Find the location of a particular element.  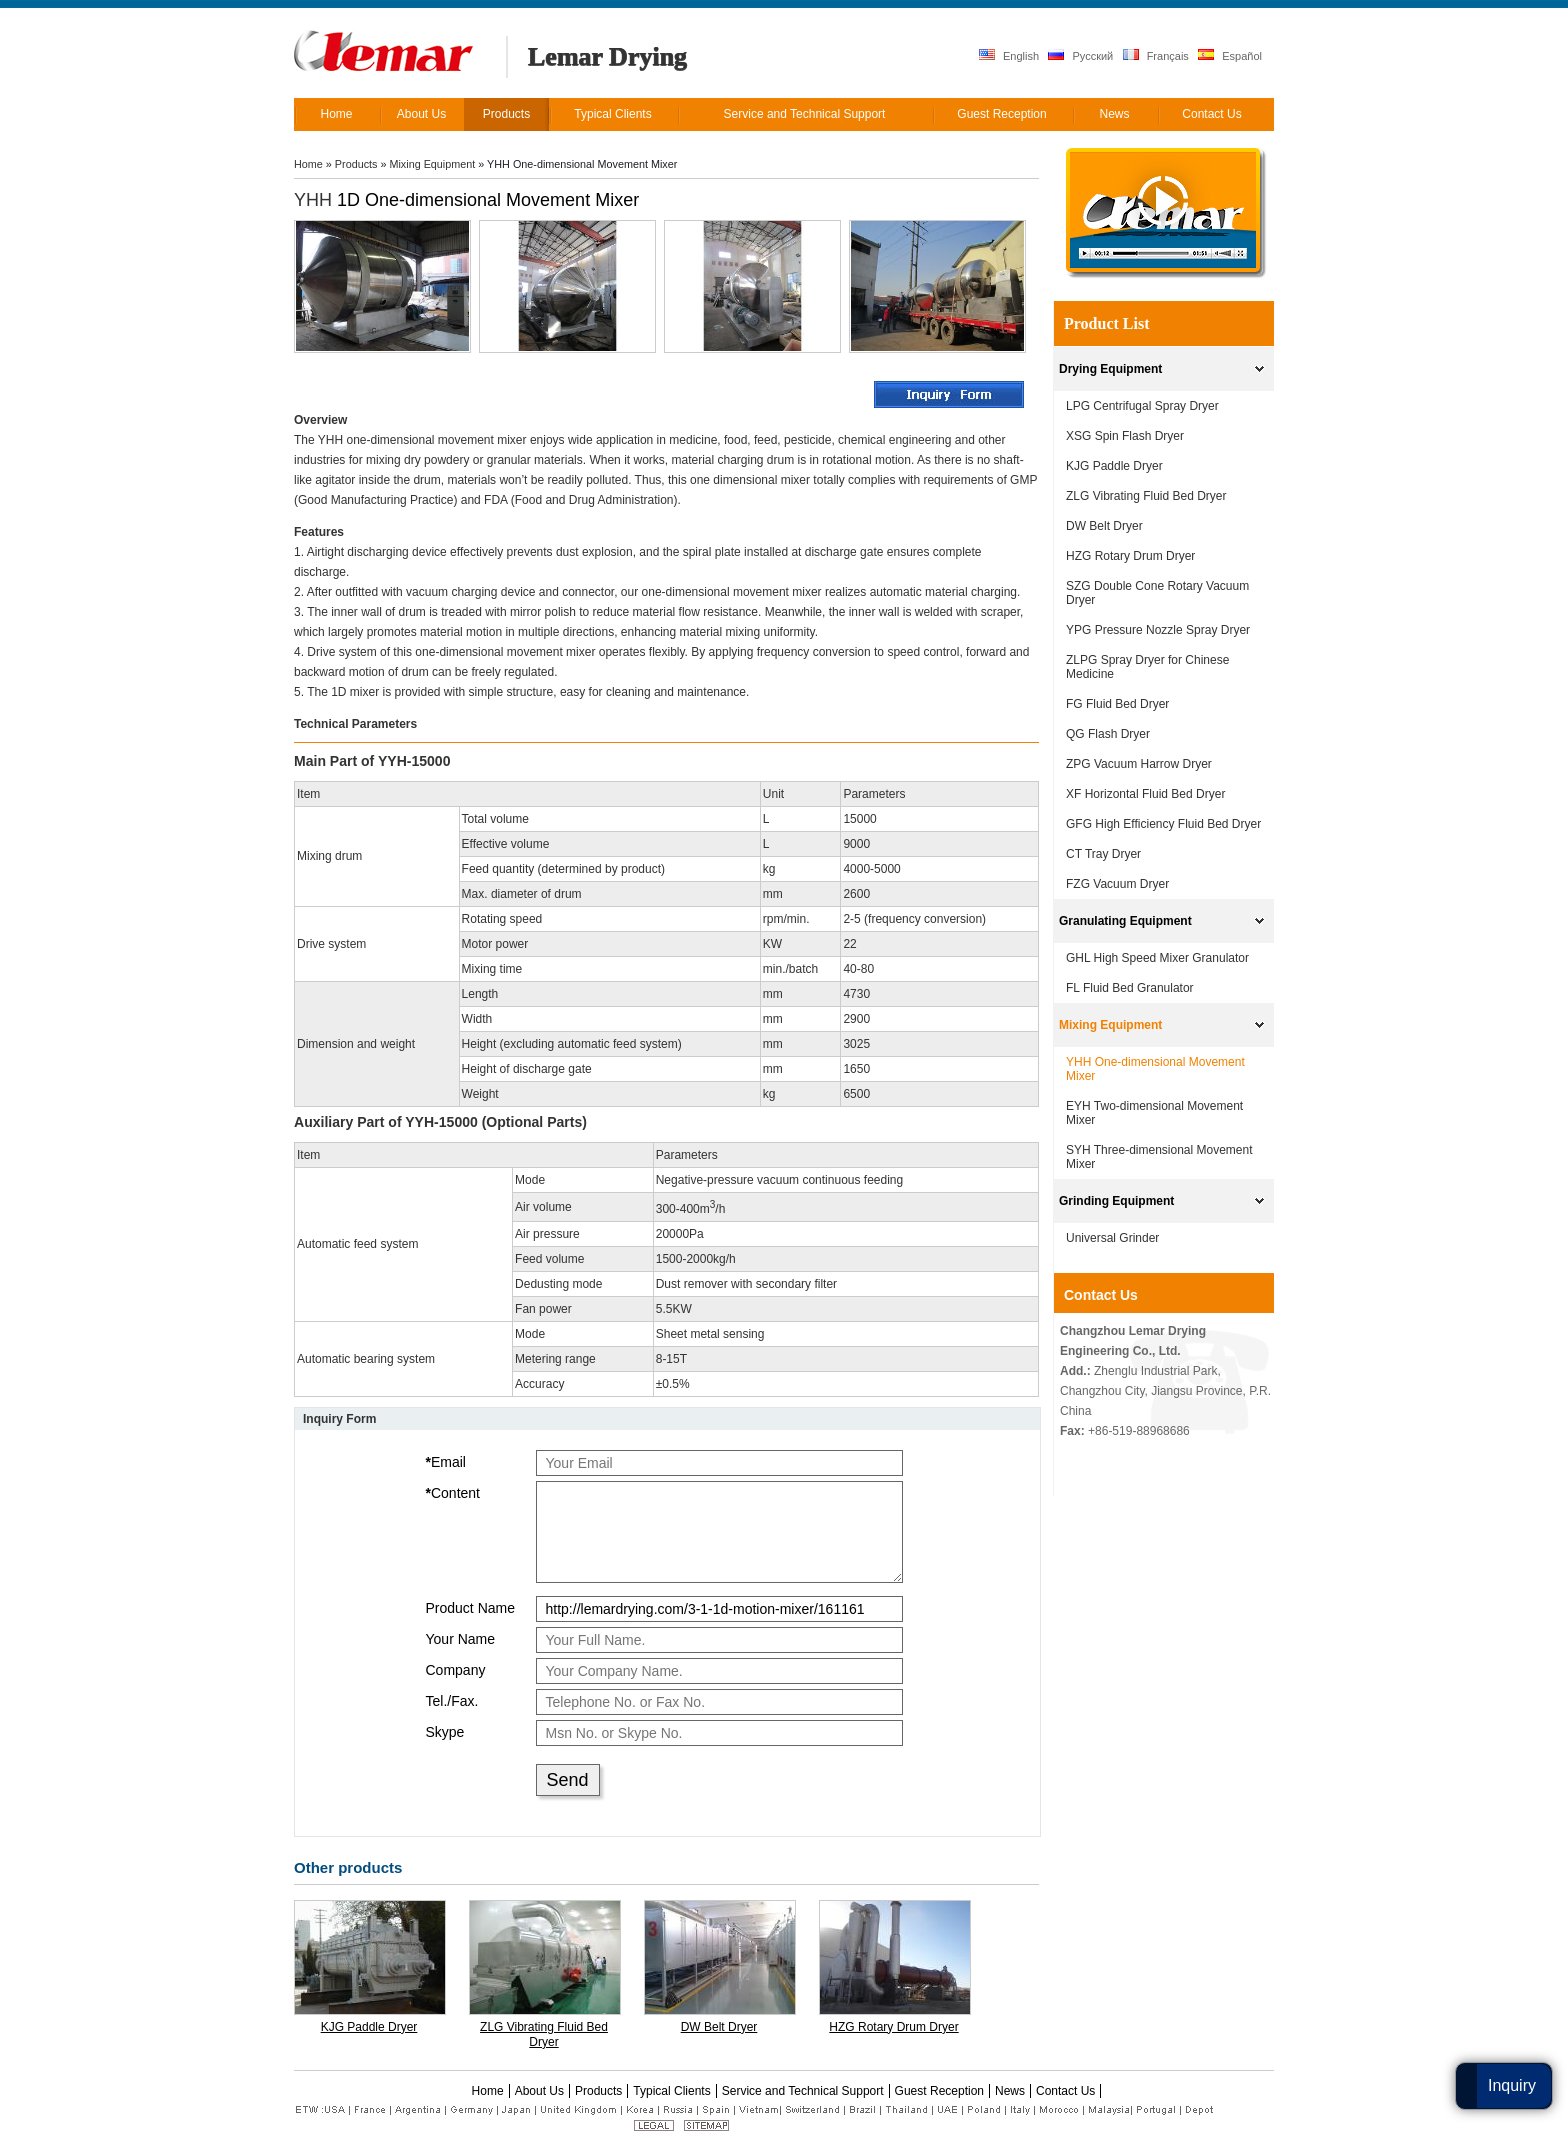

EYH Two-dimensional Movement Mixer is located at coordinates (1154, 1113).